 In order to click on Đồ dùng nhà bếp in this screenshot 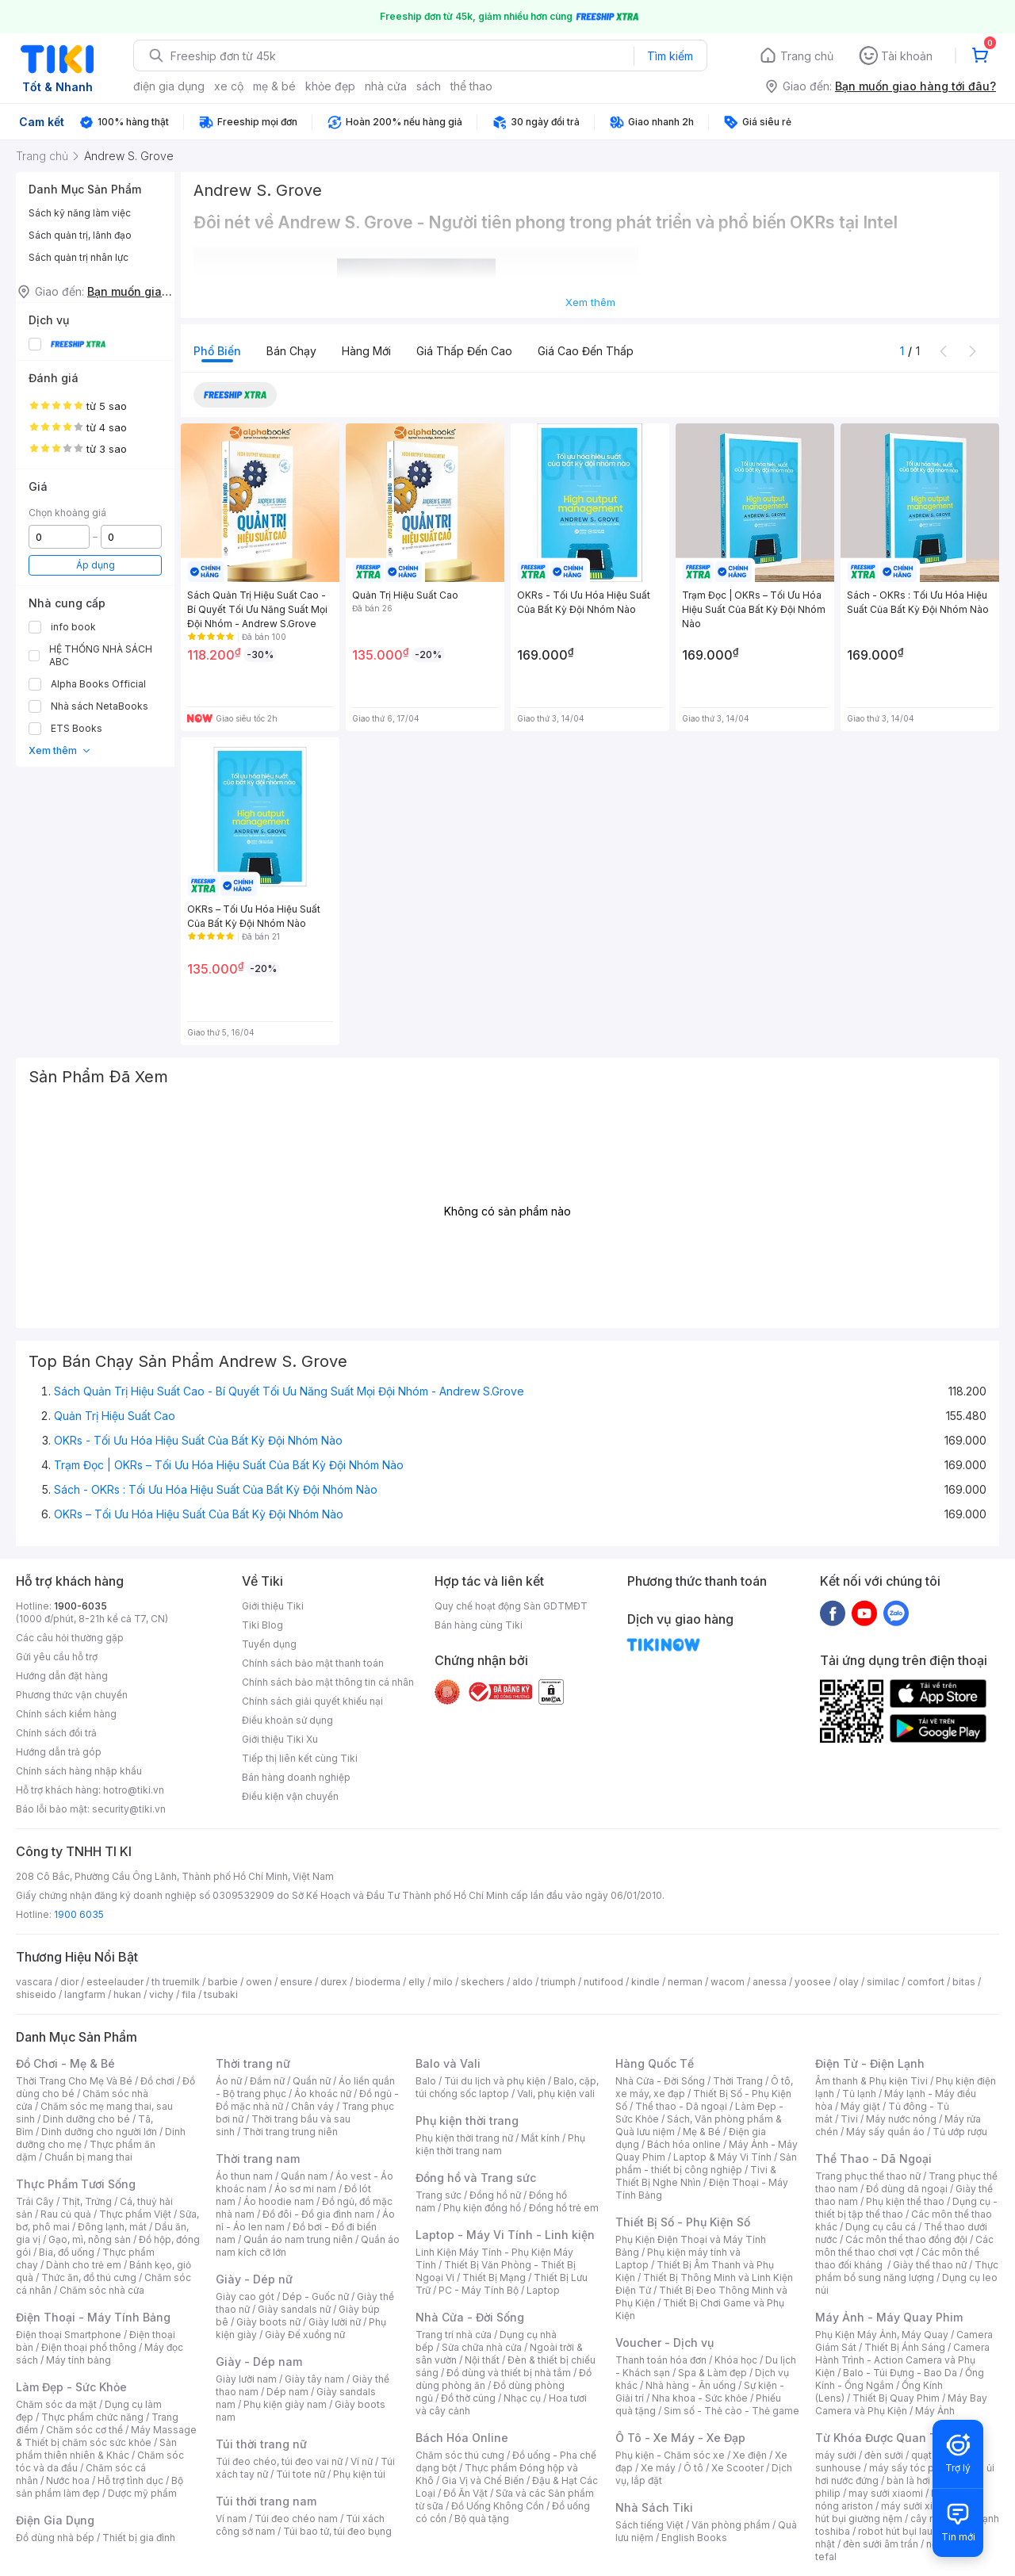, I will do `click(55, 2537)`.